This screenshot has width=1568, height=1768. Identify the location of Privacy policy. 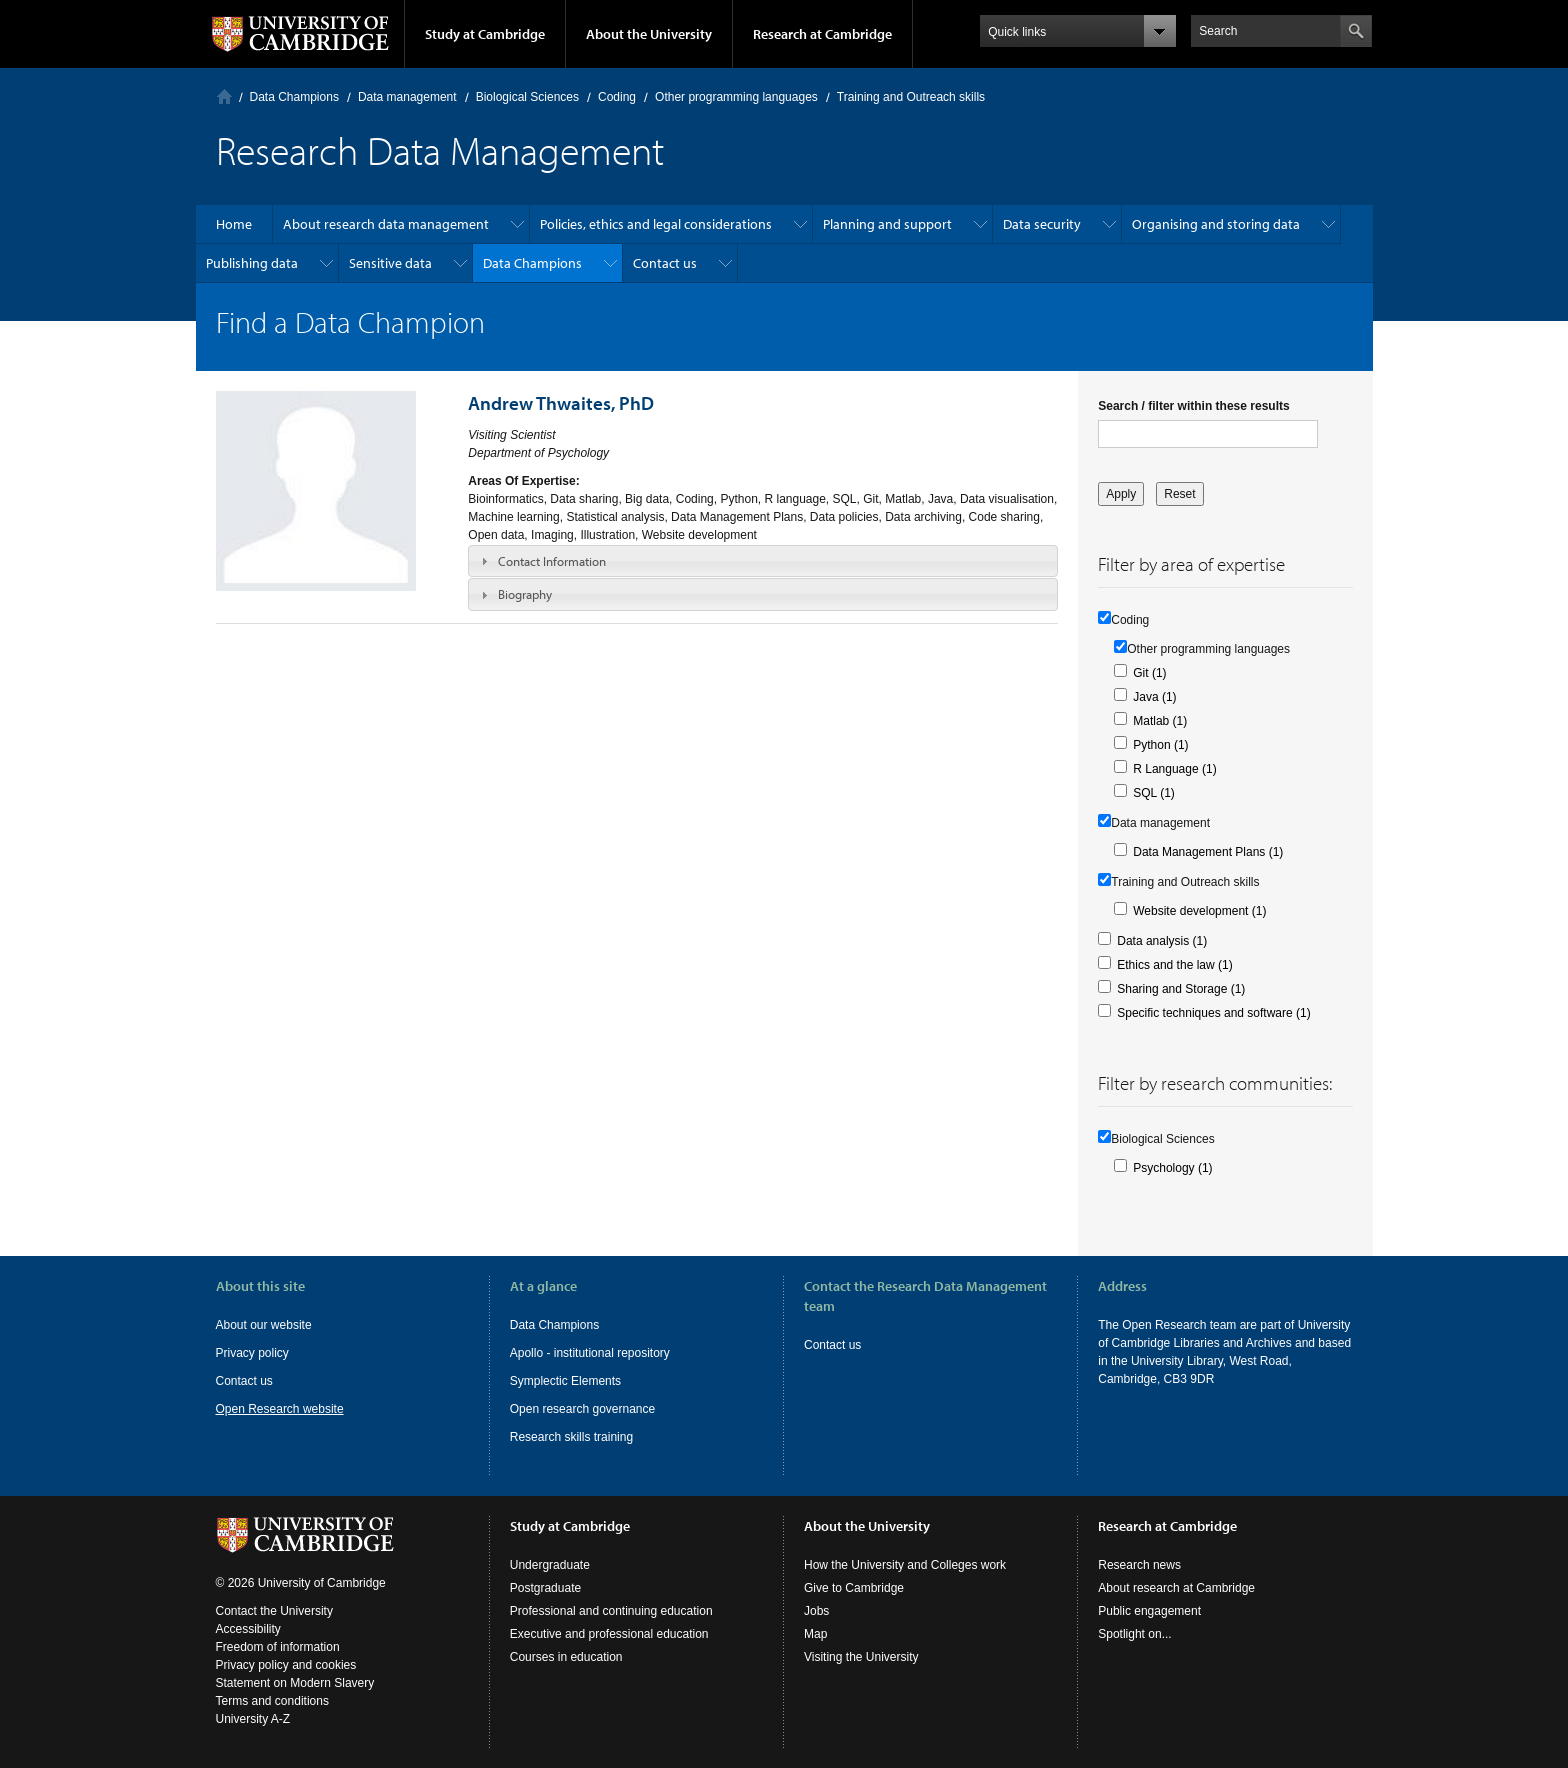
(252, 1353).